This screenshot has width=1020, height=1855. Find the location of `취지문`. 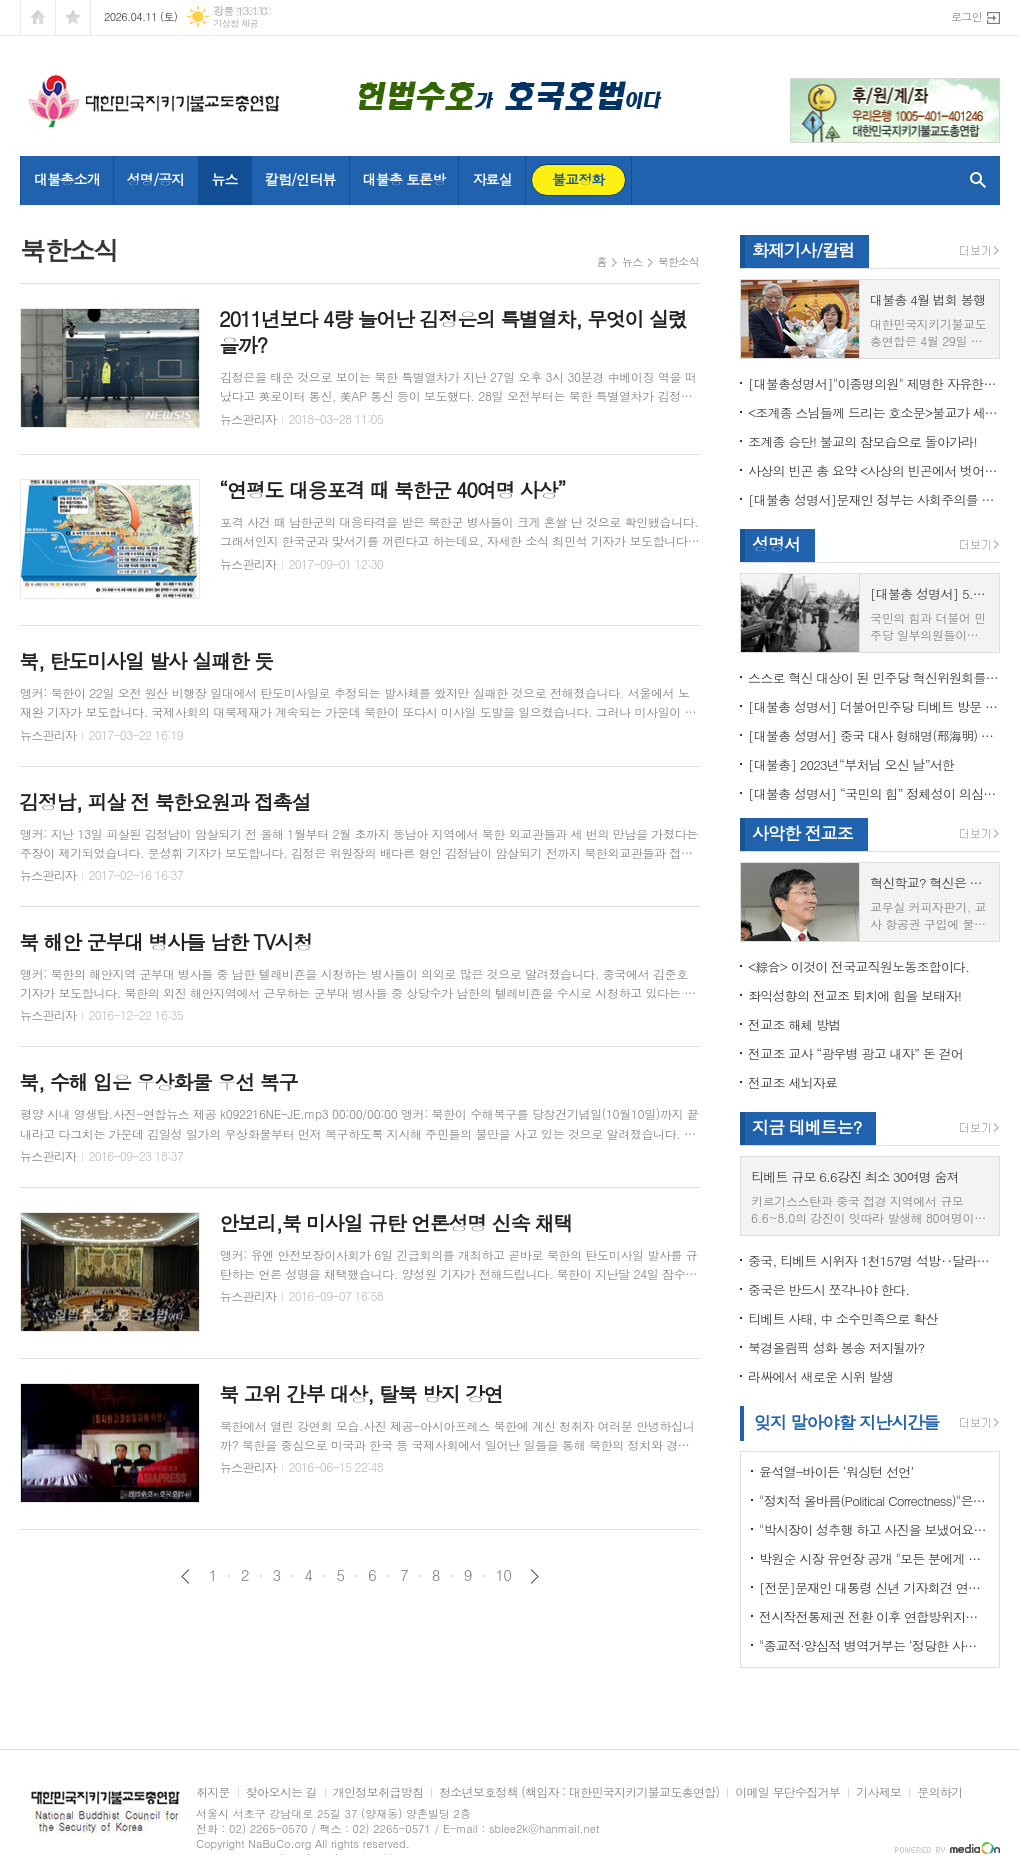

취지문 is located at coordinates (213, 1792).